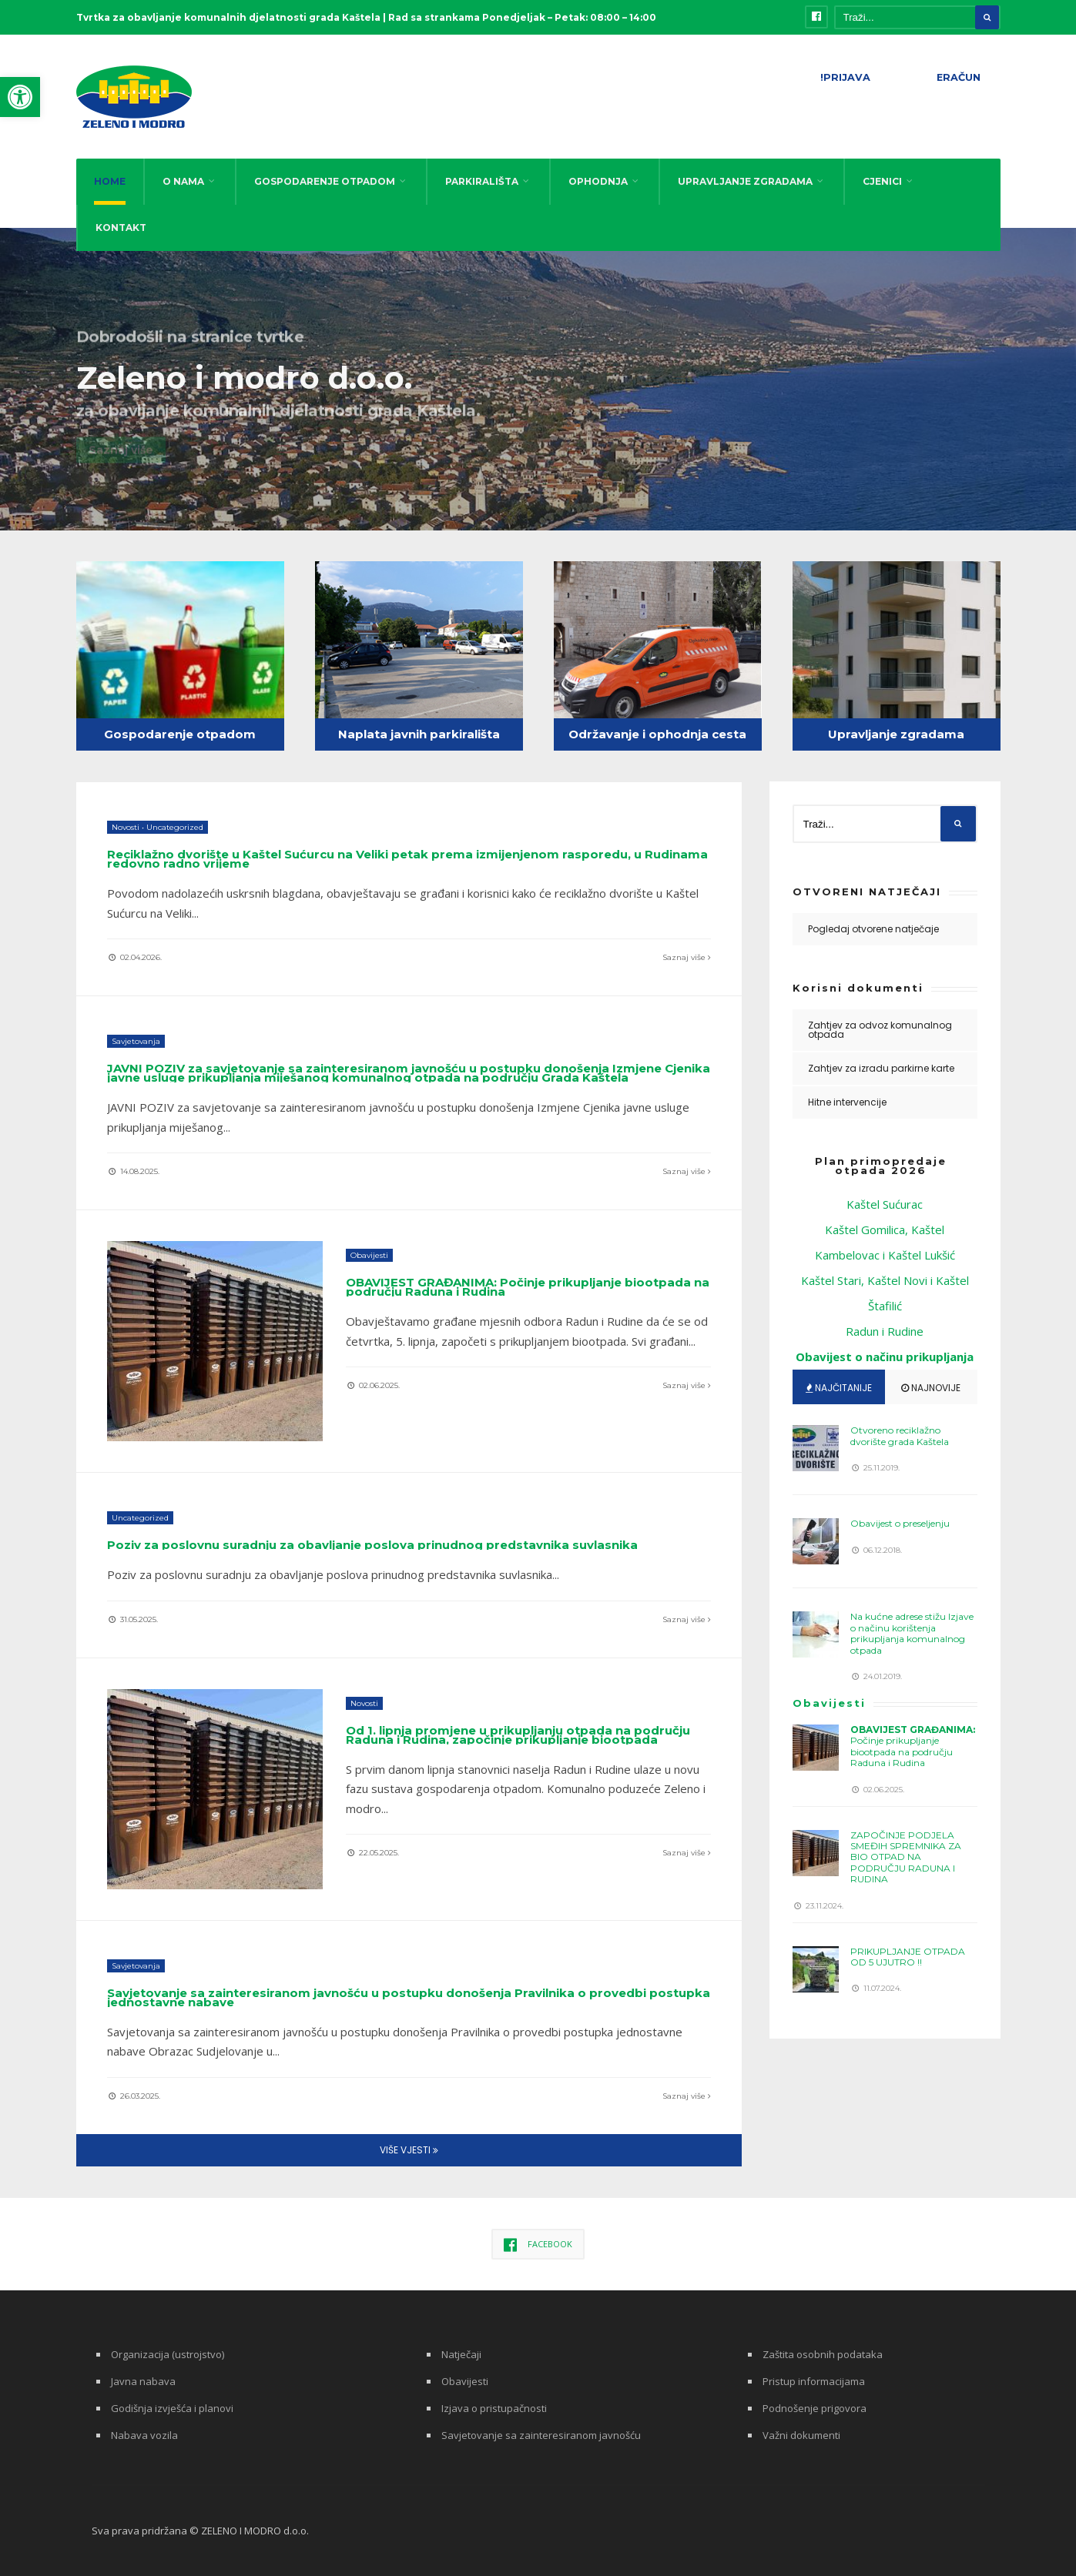 Image resolution: width=1076 pixels, height=2576 pixels. Describe the element at coordinates (174, 827) in the screenshot. I see `Uncategorized [link]` at that location.